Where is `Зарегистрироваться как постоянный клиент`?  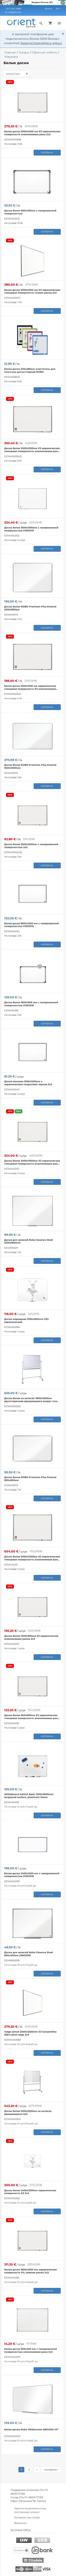
Зарегистрироваться как постоянный клиент is located at coordinates (30, 2510).